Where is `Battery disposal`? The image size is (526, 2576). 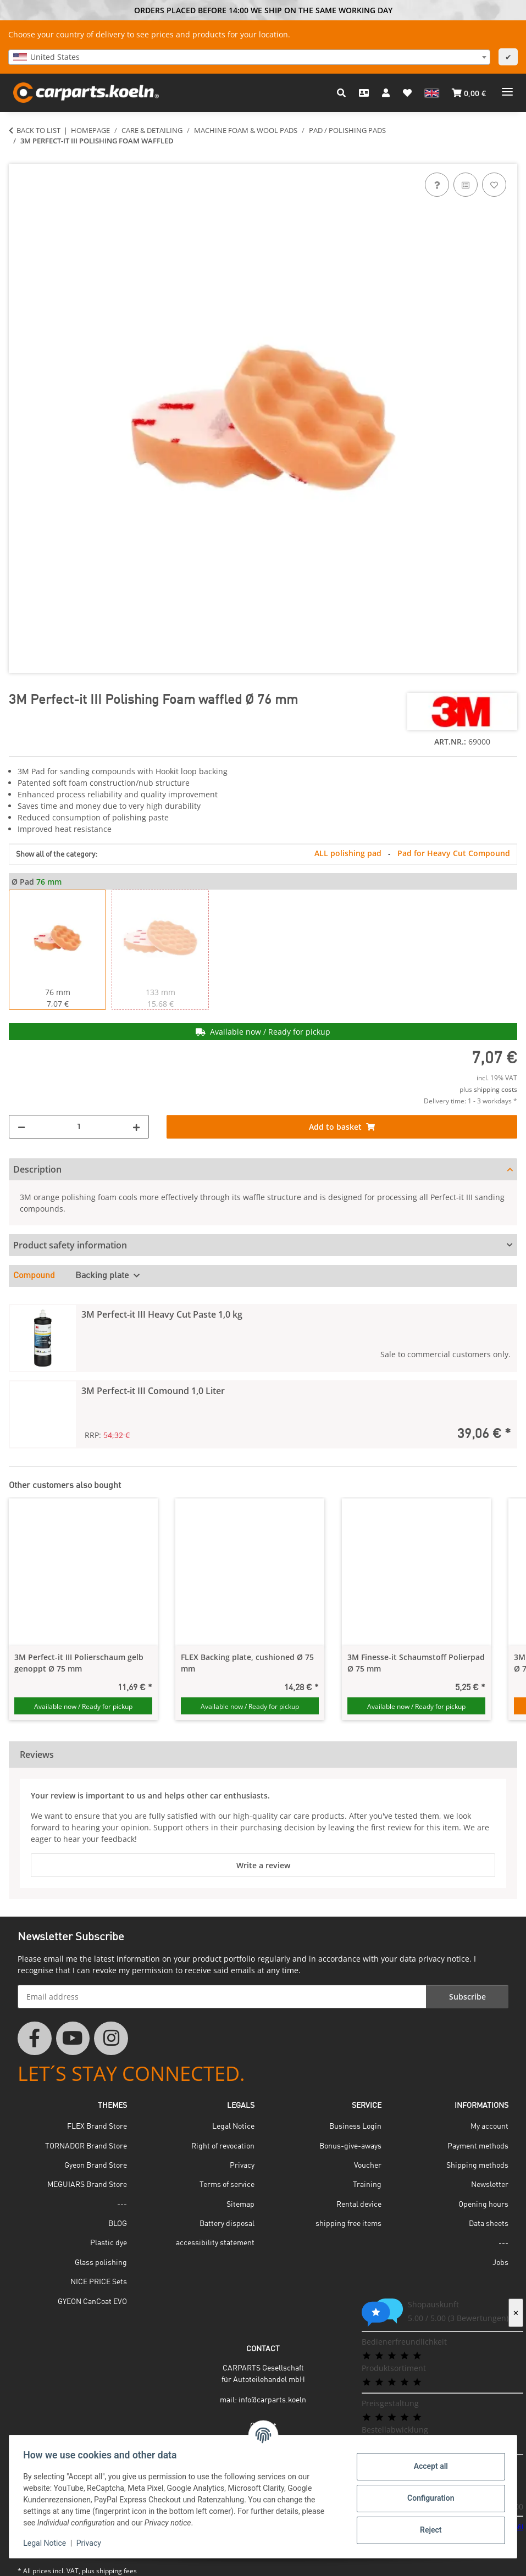 Battery disposal is located at coordinates (227, 2224).